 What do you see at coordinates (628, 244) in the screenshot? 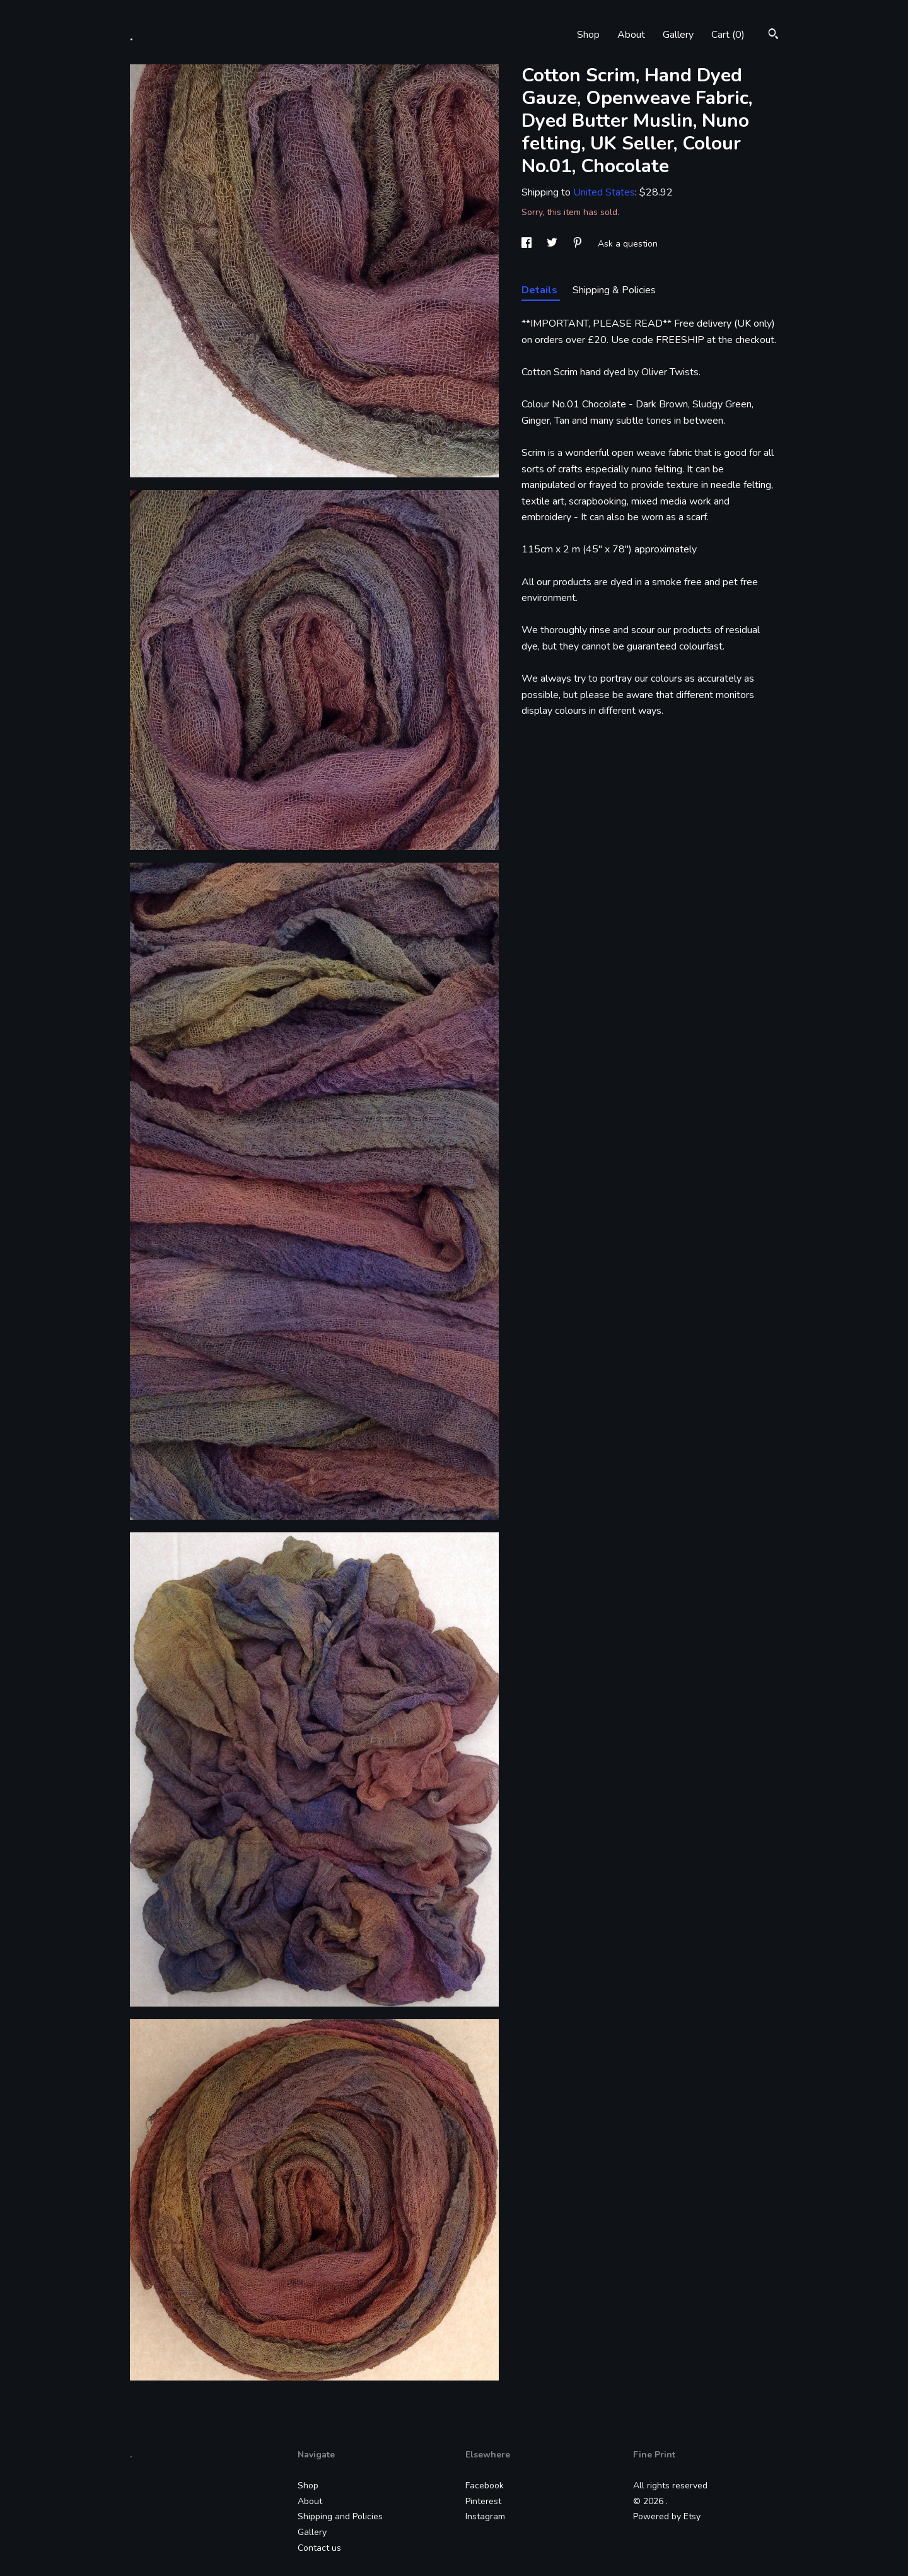
I see `Ask a question` at bounding box center [628, 244].